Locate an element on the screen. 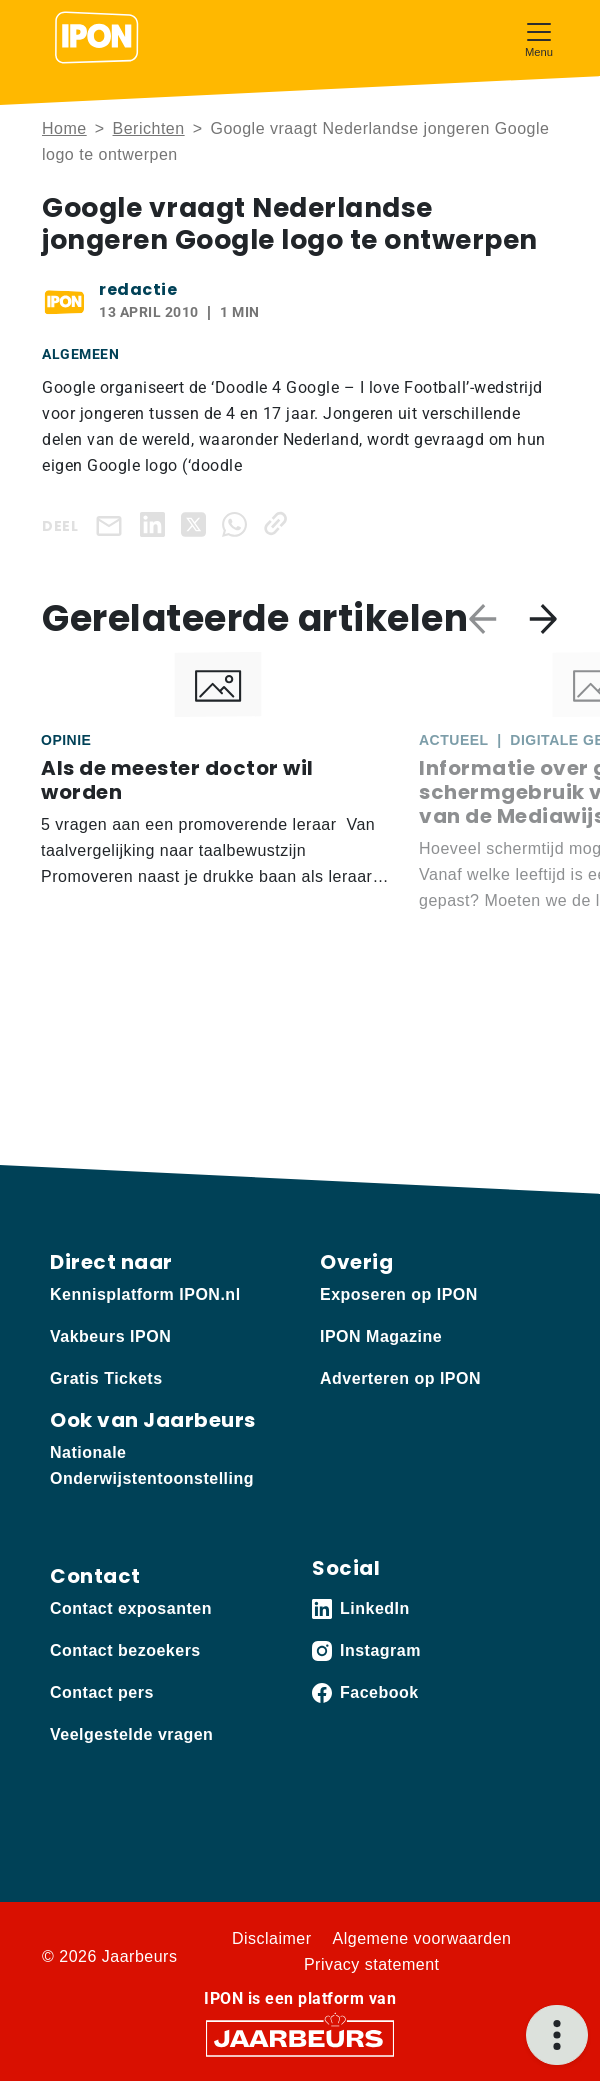  Berichten is located at coordinates (149, 128).